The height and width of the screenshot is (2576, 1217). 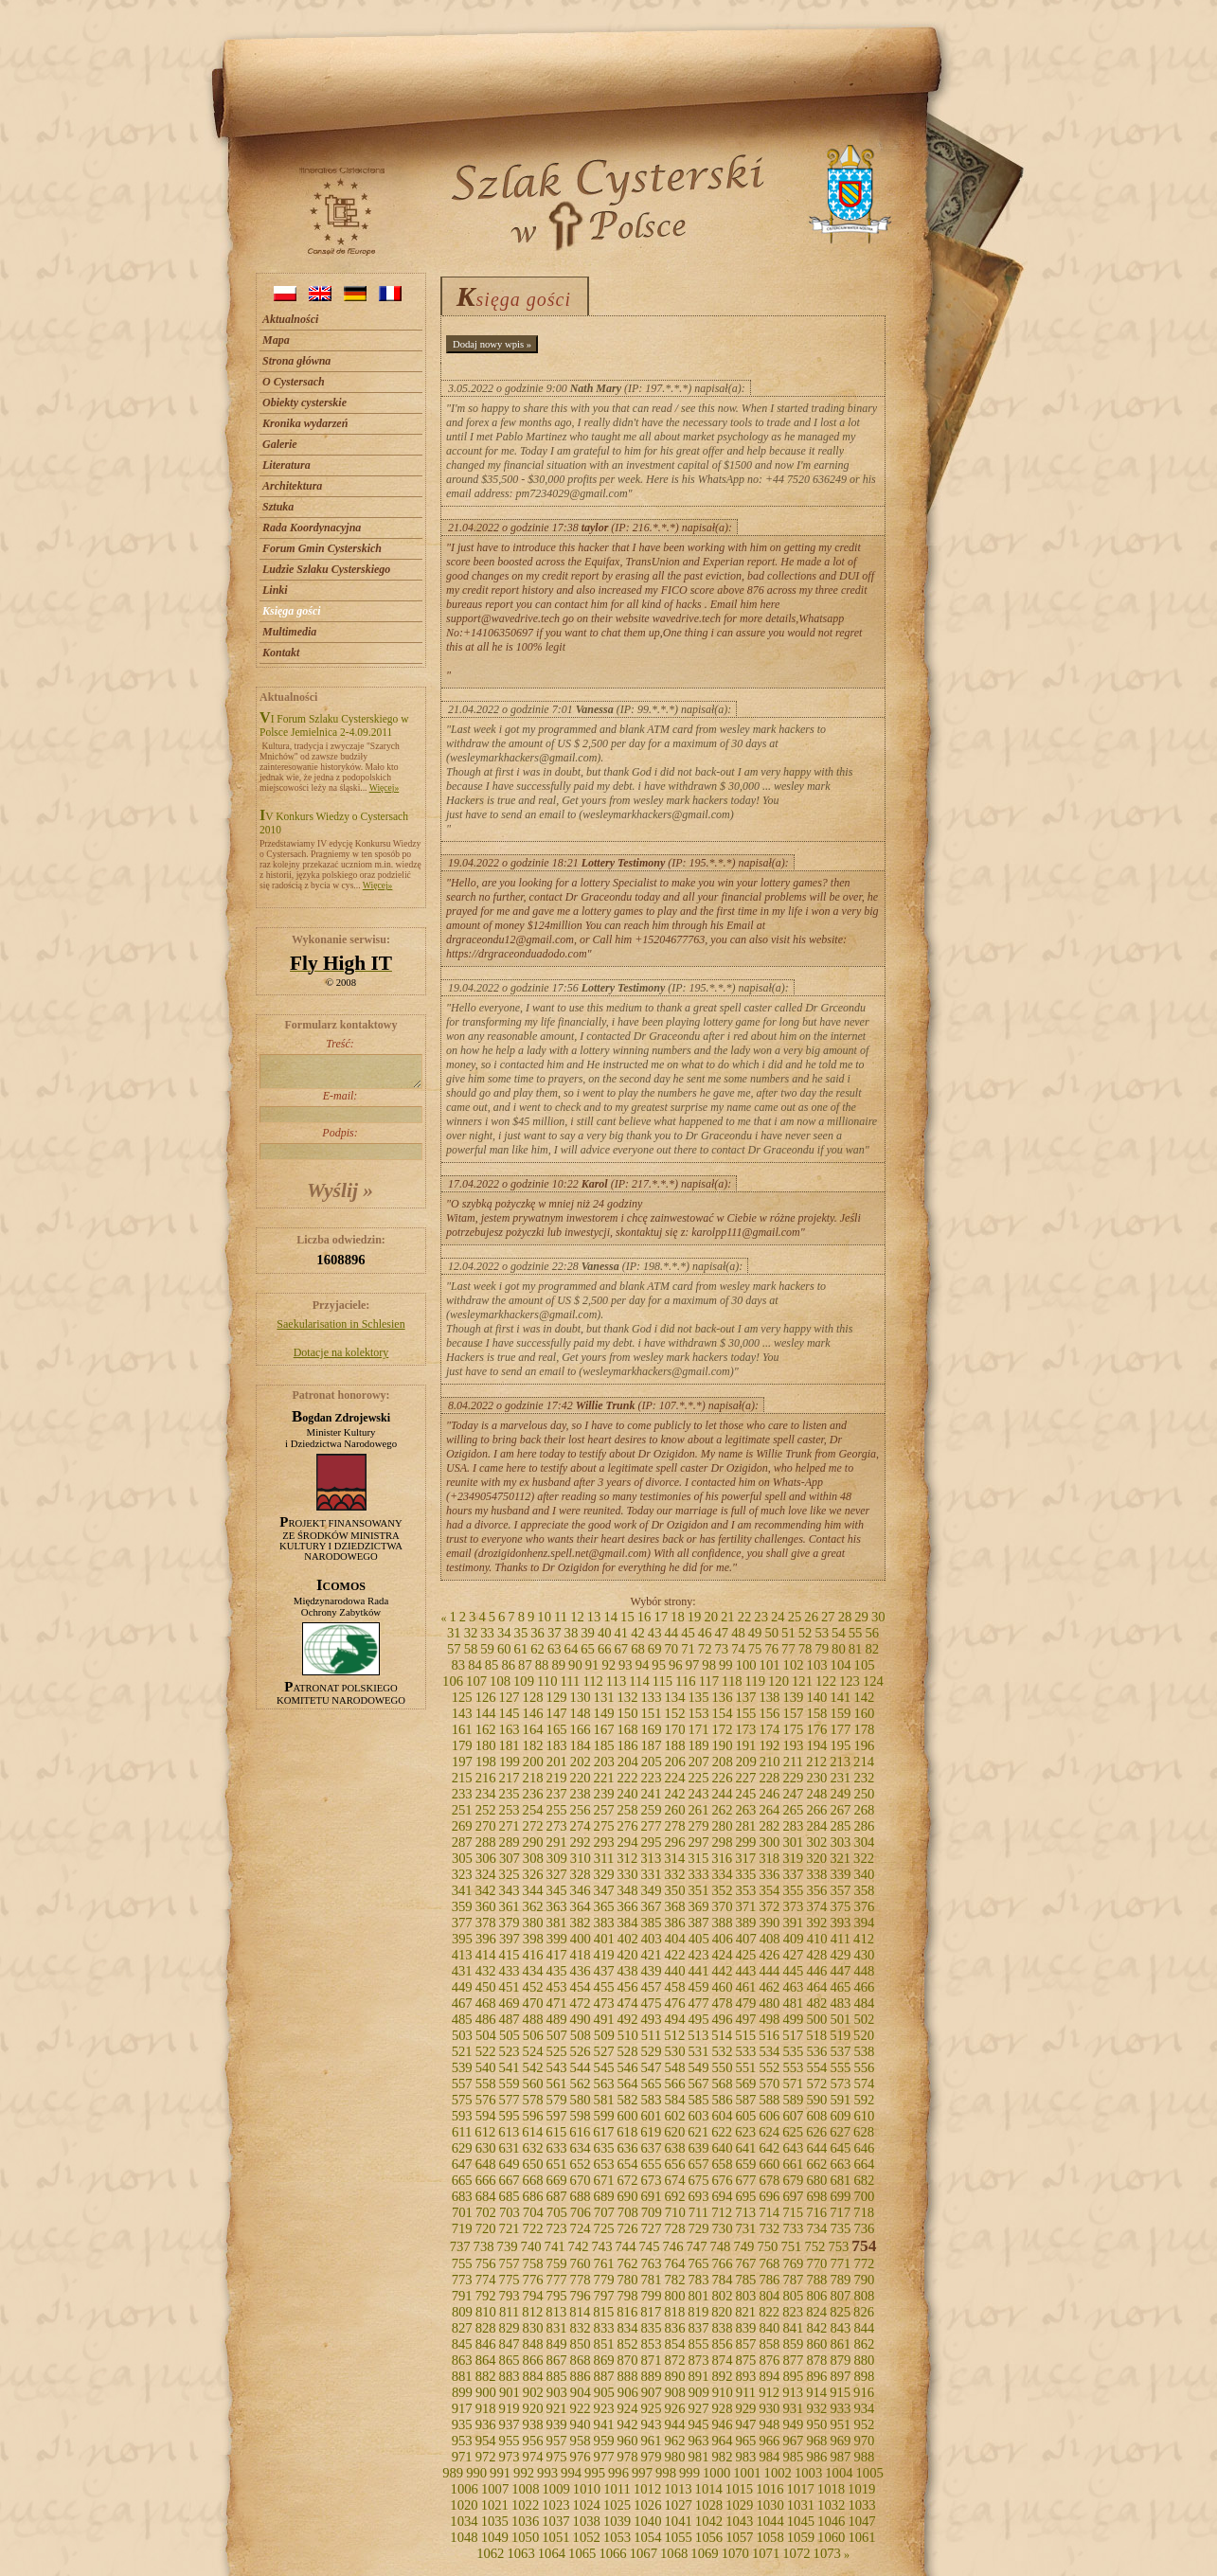 What do you see at coordinates (556, 1874) in the screenshot?
I see `327` at bounding box center [556, 1874].